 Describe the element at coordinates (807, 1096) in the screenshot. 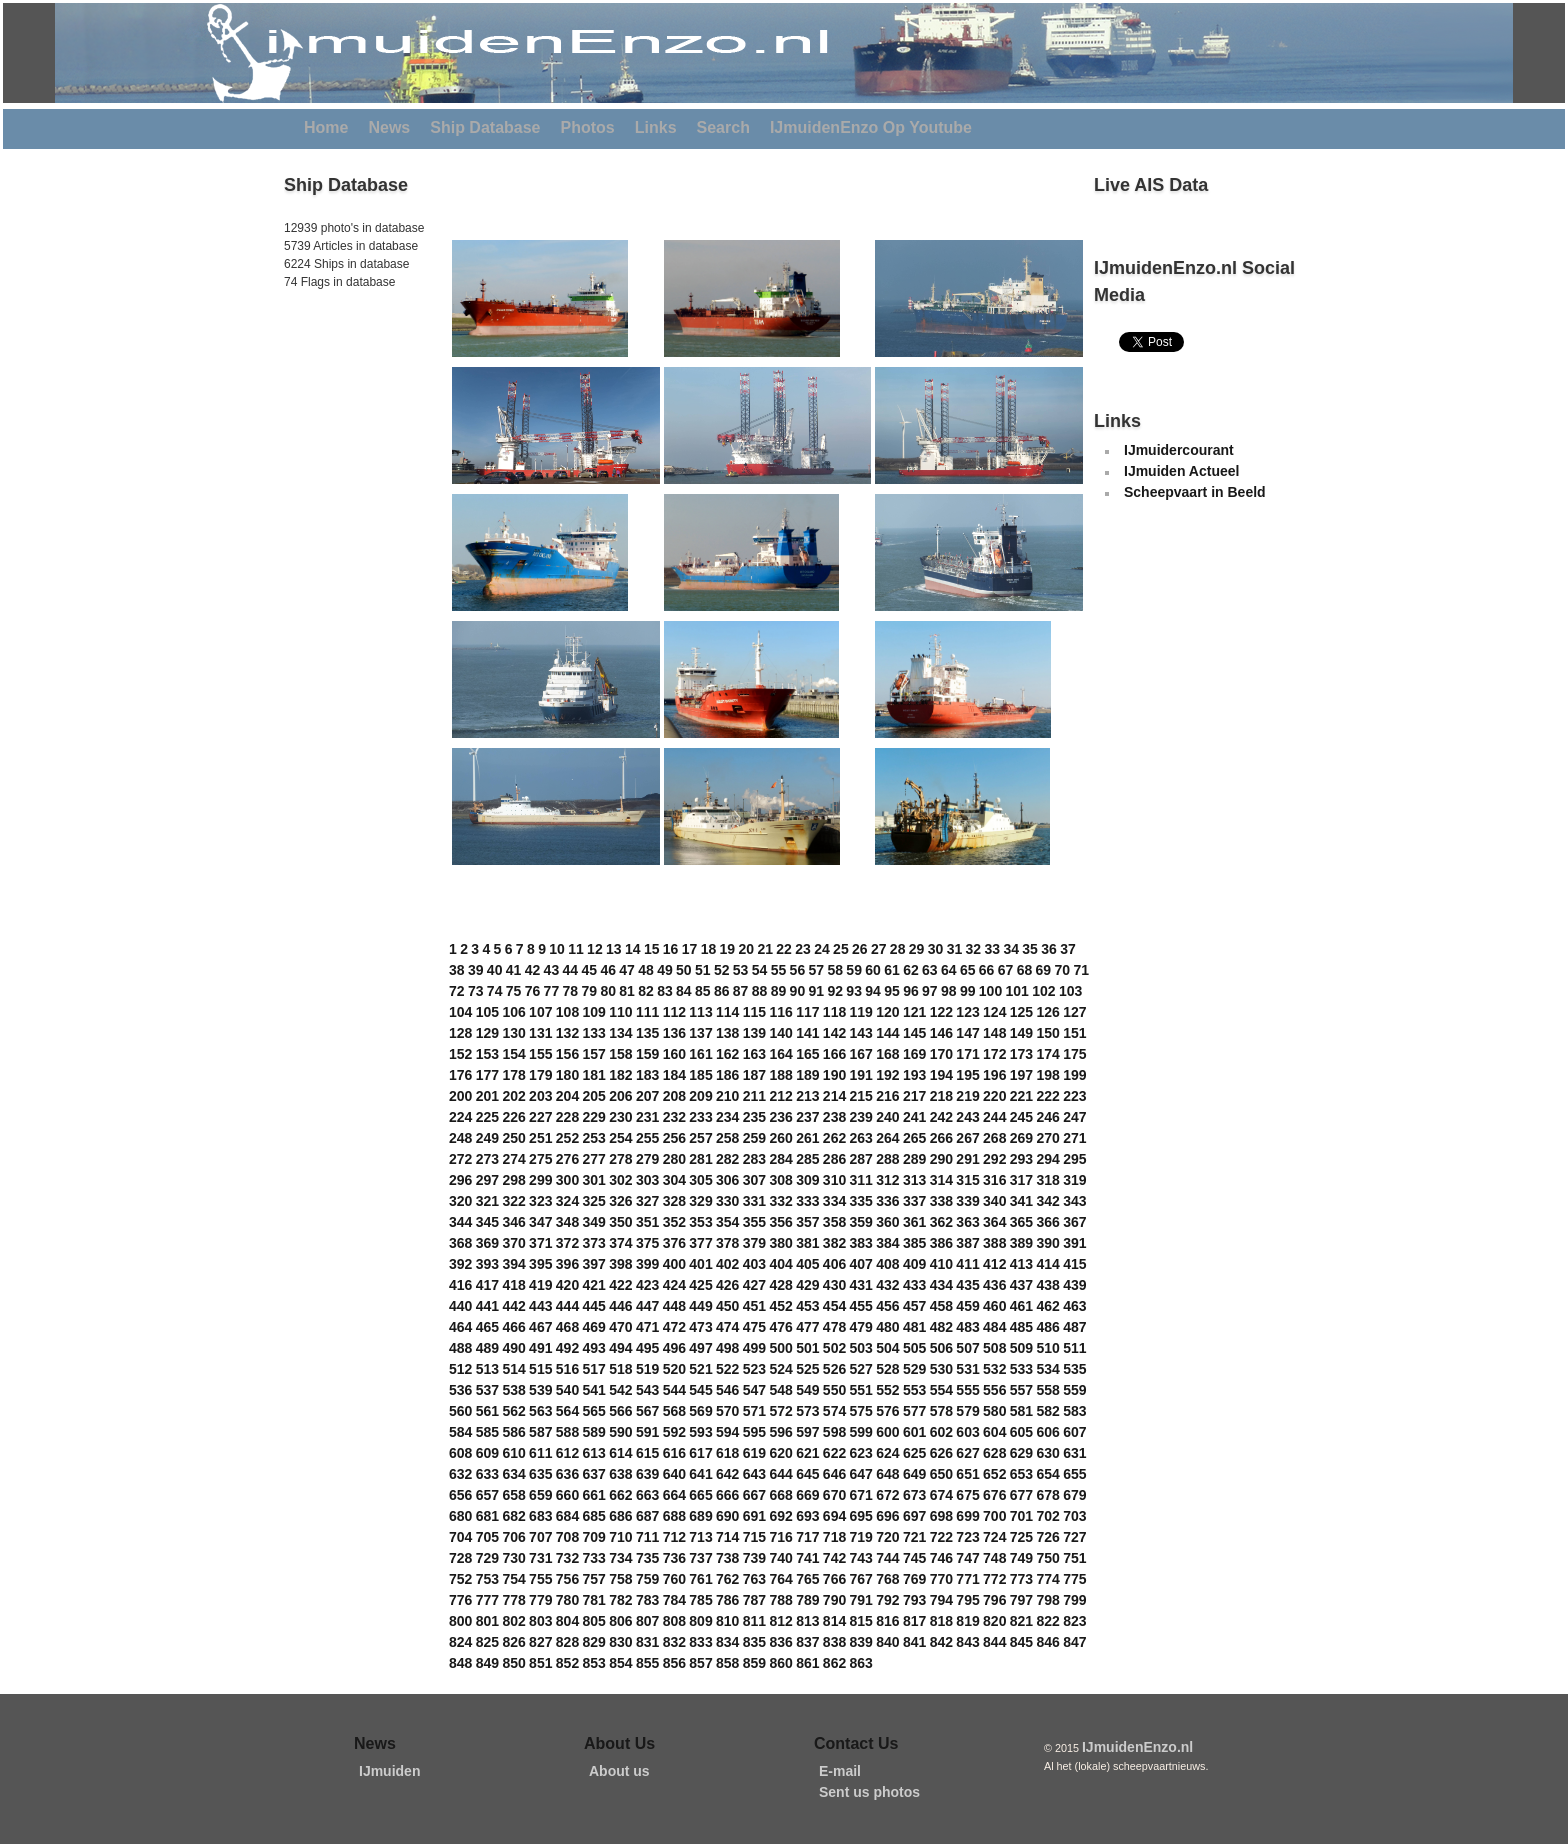

I see `213` at that location.